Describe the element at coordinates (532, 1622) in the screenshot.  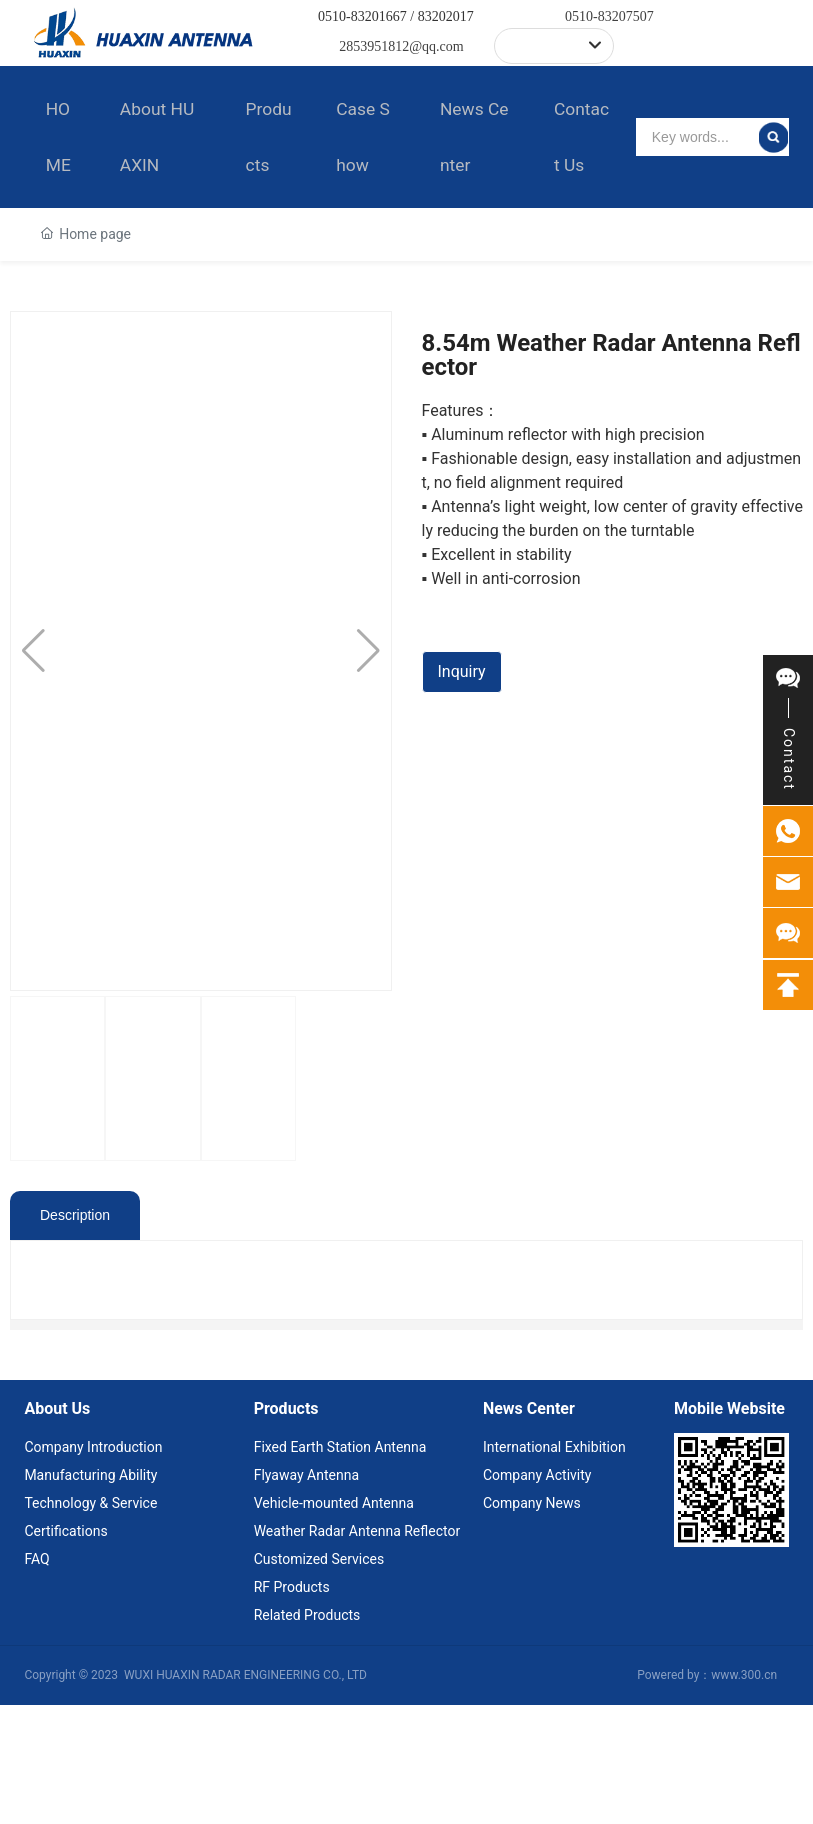
I see `Company News` at that location.